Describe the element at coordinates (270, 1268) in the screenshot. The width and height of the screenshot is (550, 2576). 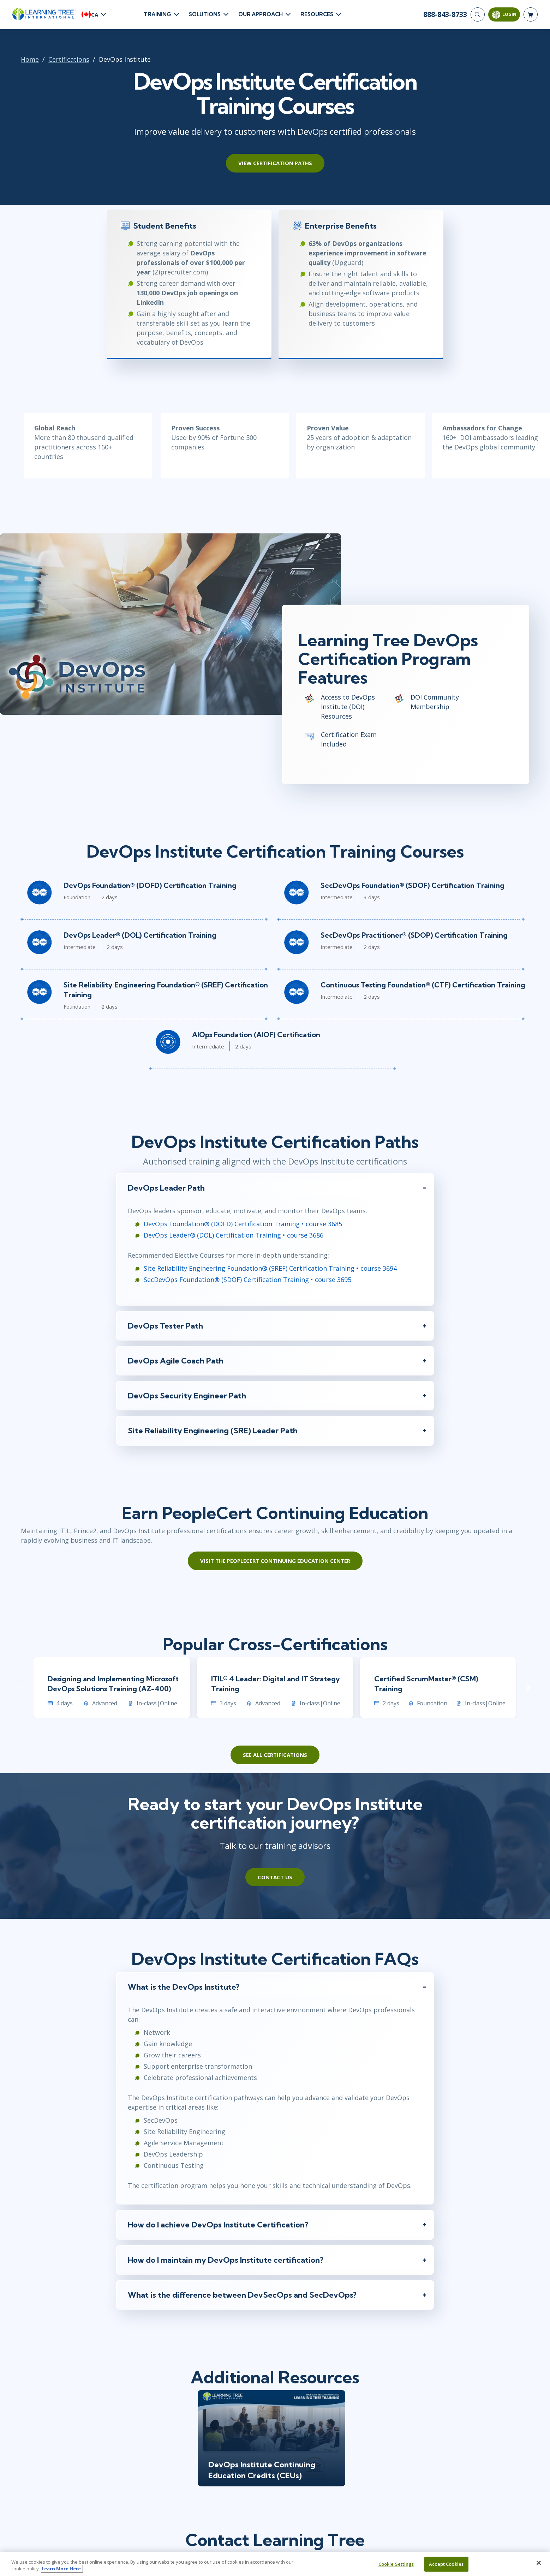
I see `Site Reliability Engineering Foundation® (SREF) Certification Training • course 3694` at that location.